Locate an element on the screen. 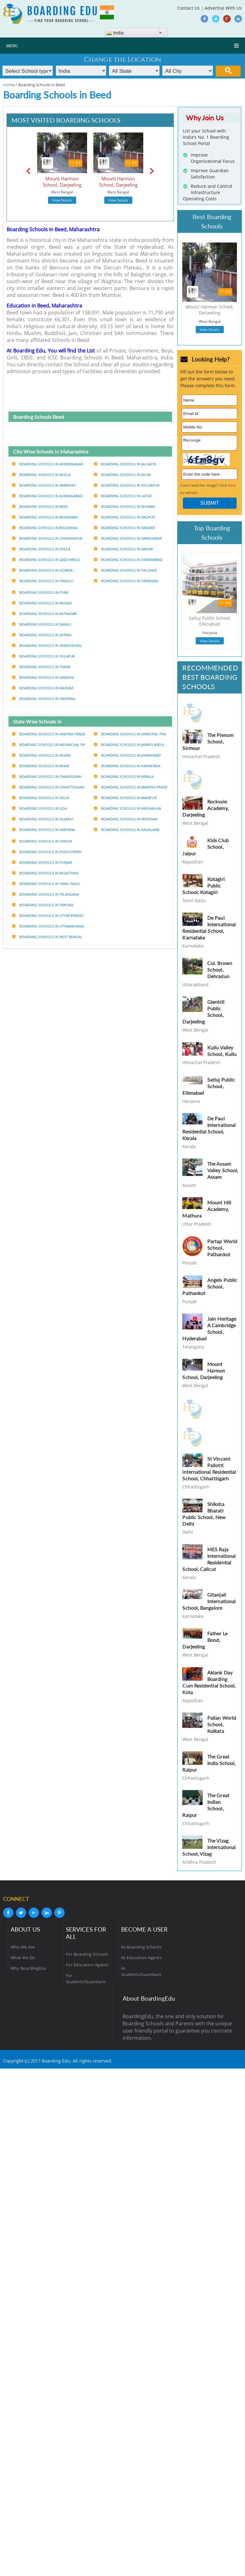 The image size is (245, 2576). Boarding Schools in Osmanabad is located at coordinates (128, 559).